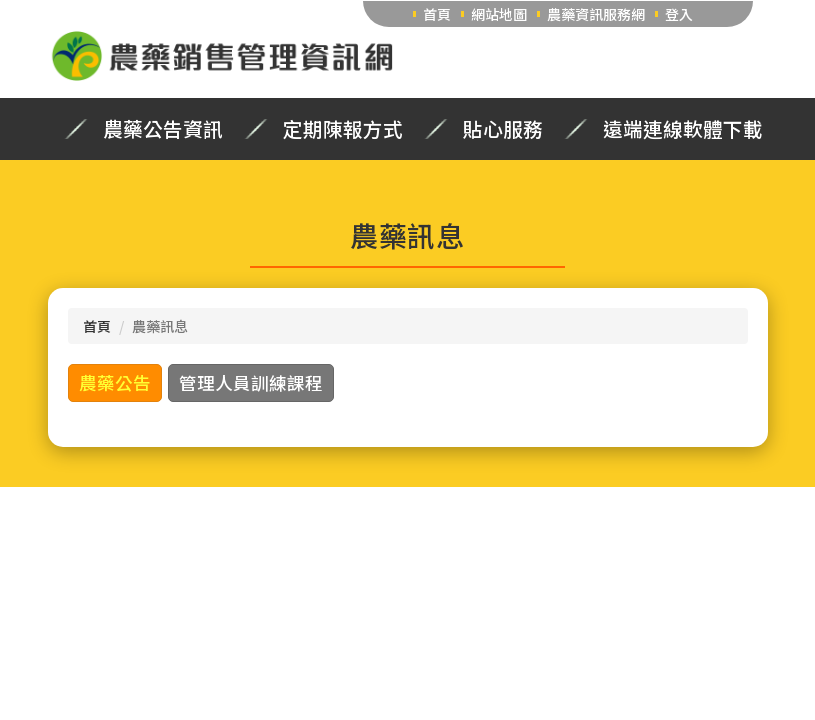 The image size is (815, 720). What do you see at coordinates (251, 382) in the screenshot?
I see `管理人員訓練課程` at bounding box center [251, 382].